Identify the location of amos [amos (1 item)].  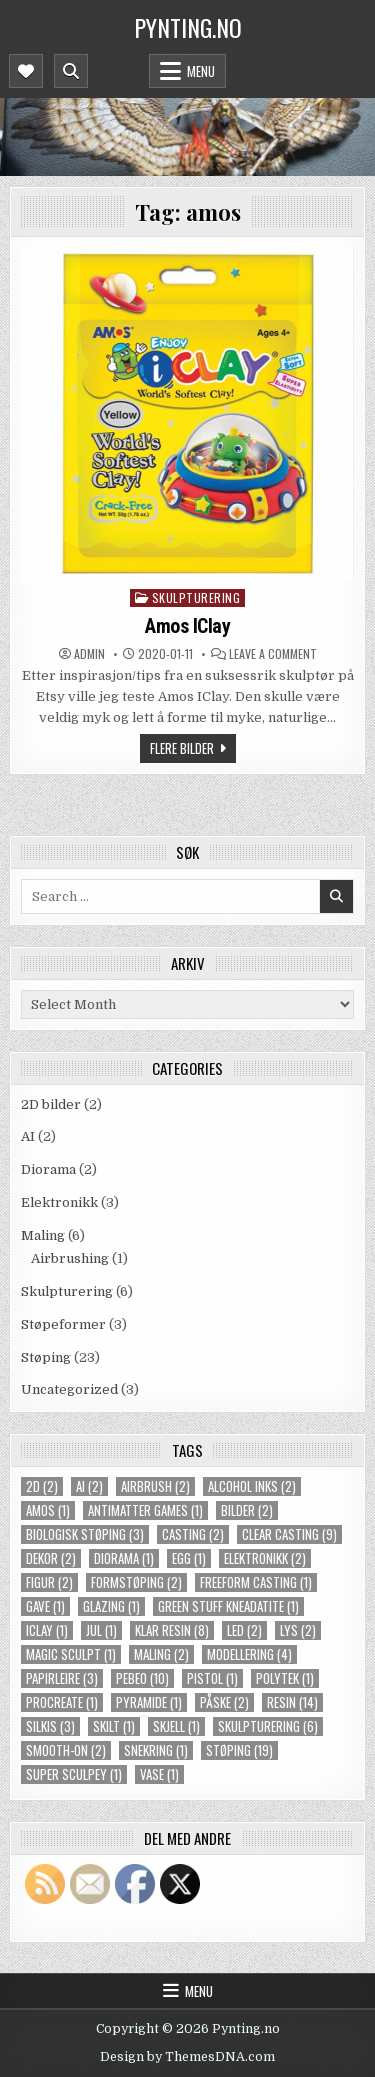
(48, 1510).